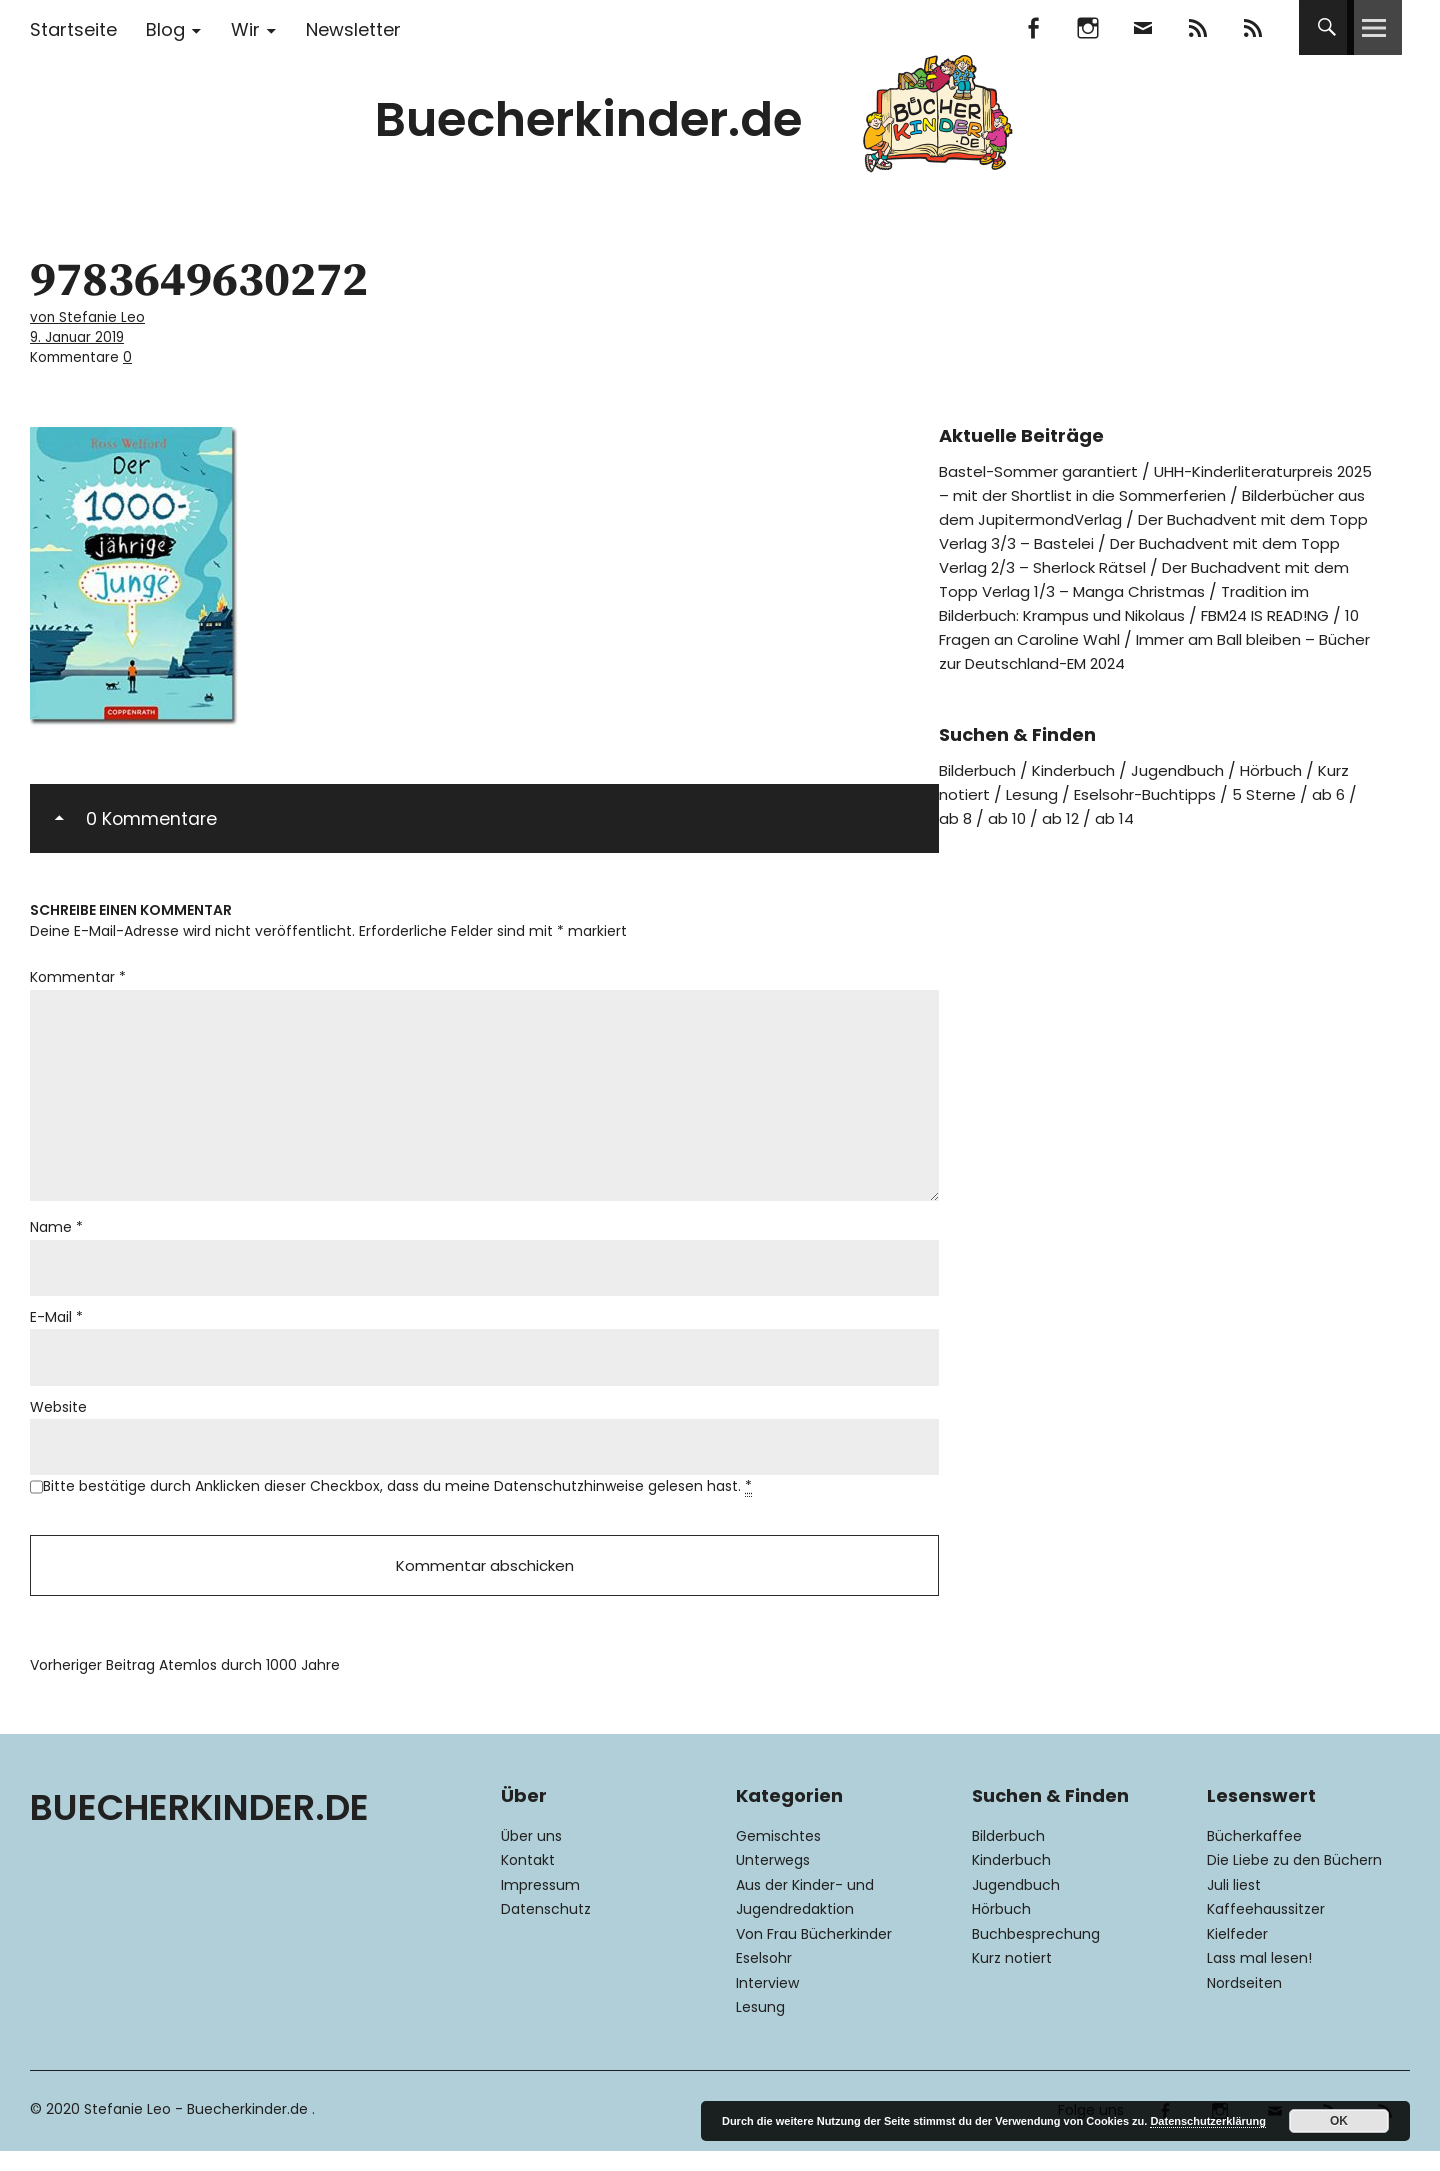  Describe the element at coordinates (1104, 514) in the screenshot. I see `Bilderbücher aus dem JupitermondVerlag` at that location.